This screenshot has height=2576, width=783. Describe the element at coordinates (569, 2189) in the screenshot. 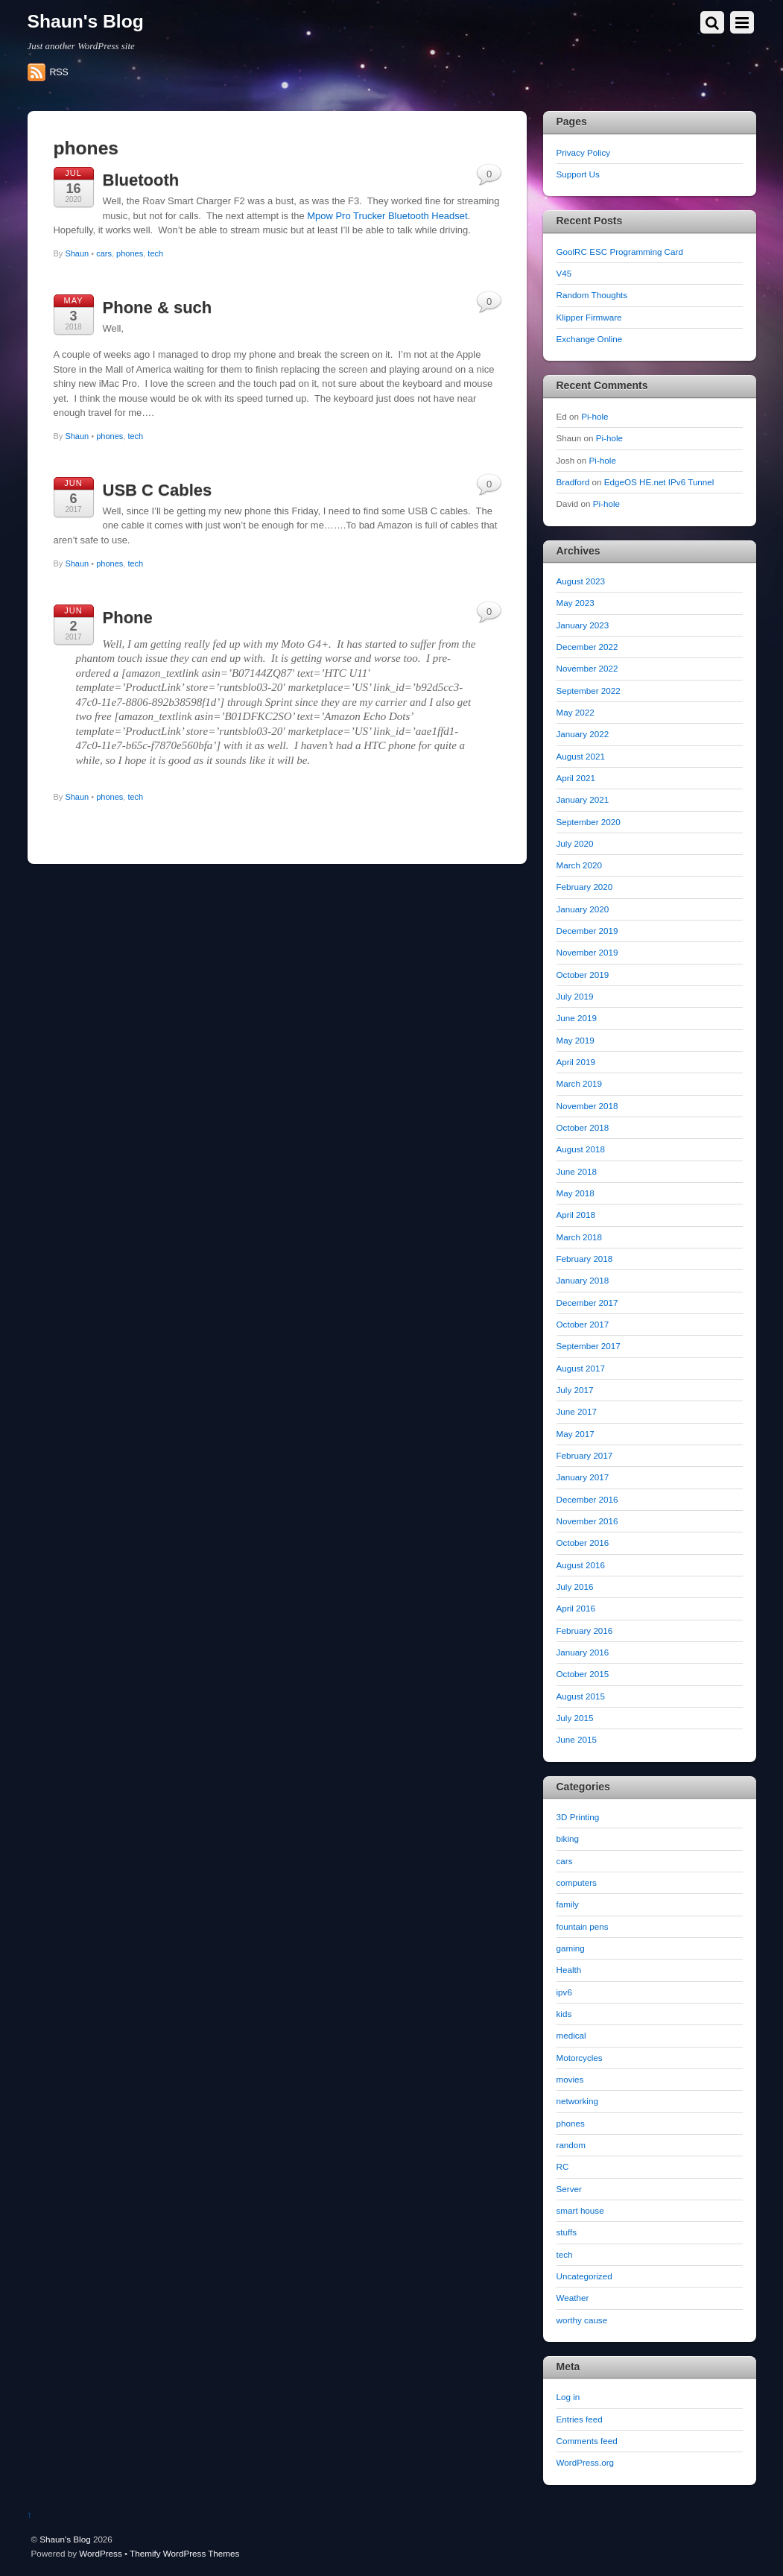

I see `Server` at that location.